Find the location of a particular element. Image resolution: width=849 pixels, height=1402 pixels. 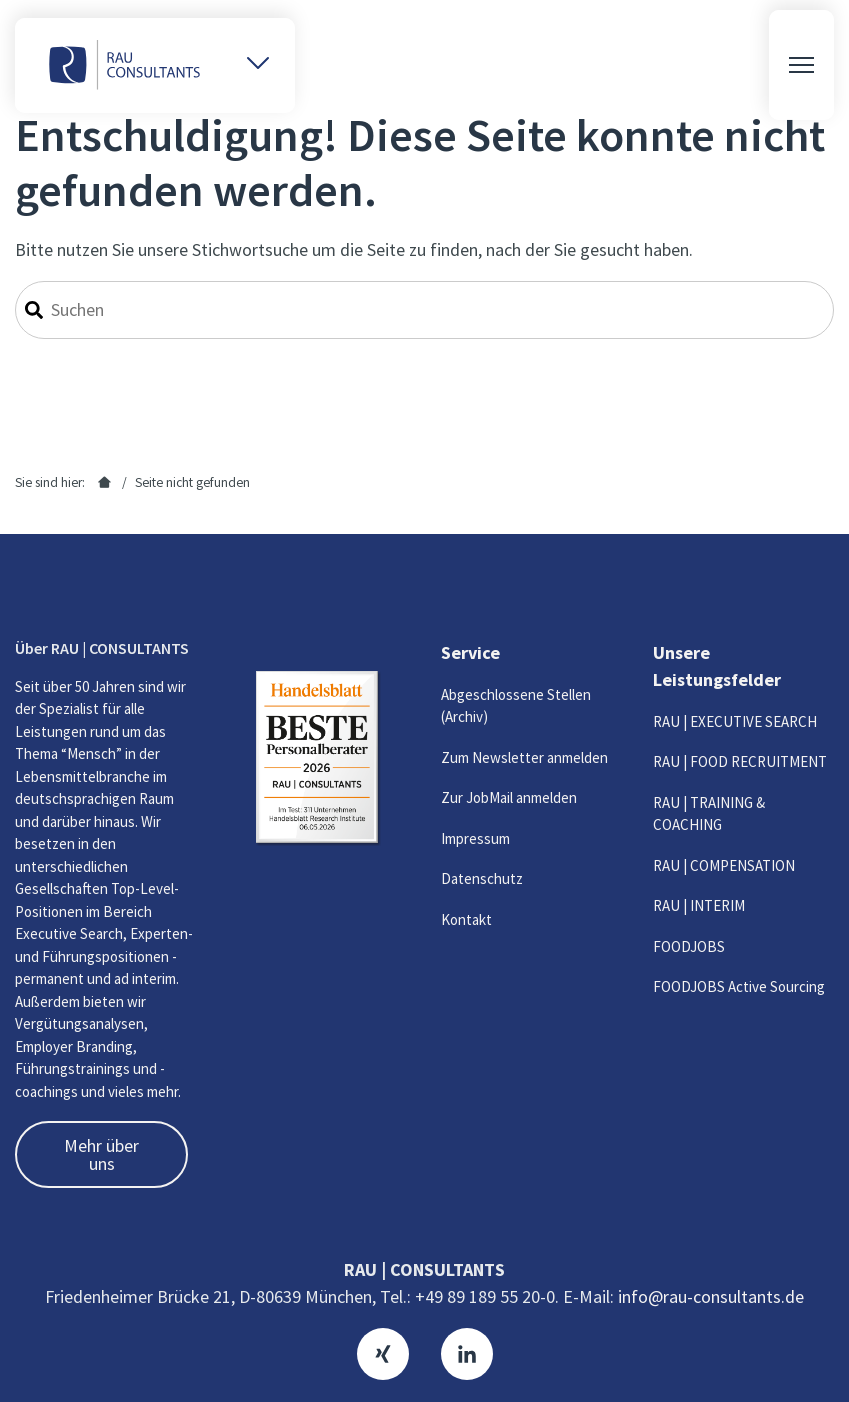

RAU | EXECUTIVE SEARCH is located at coordinates (735, 721).